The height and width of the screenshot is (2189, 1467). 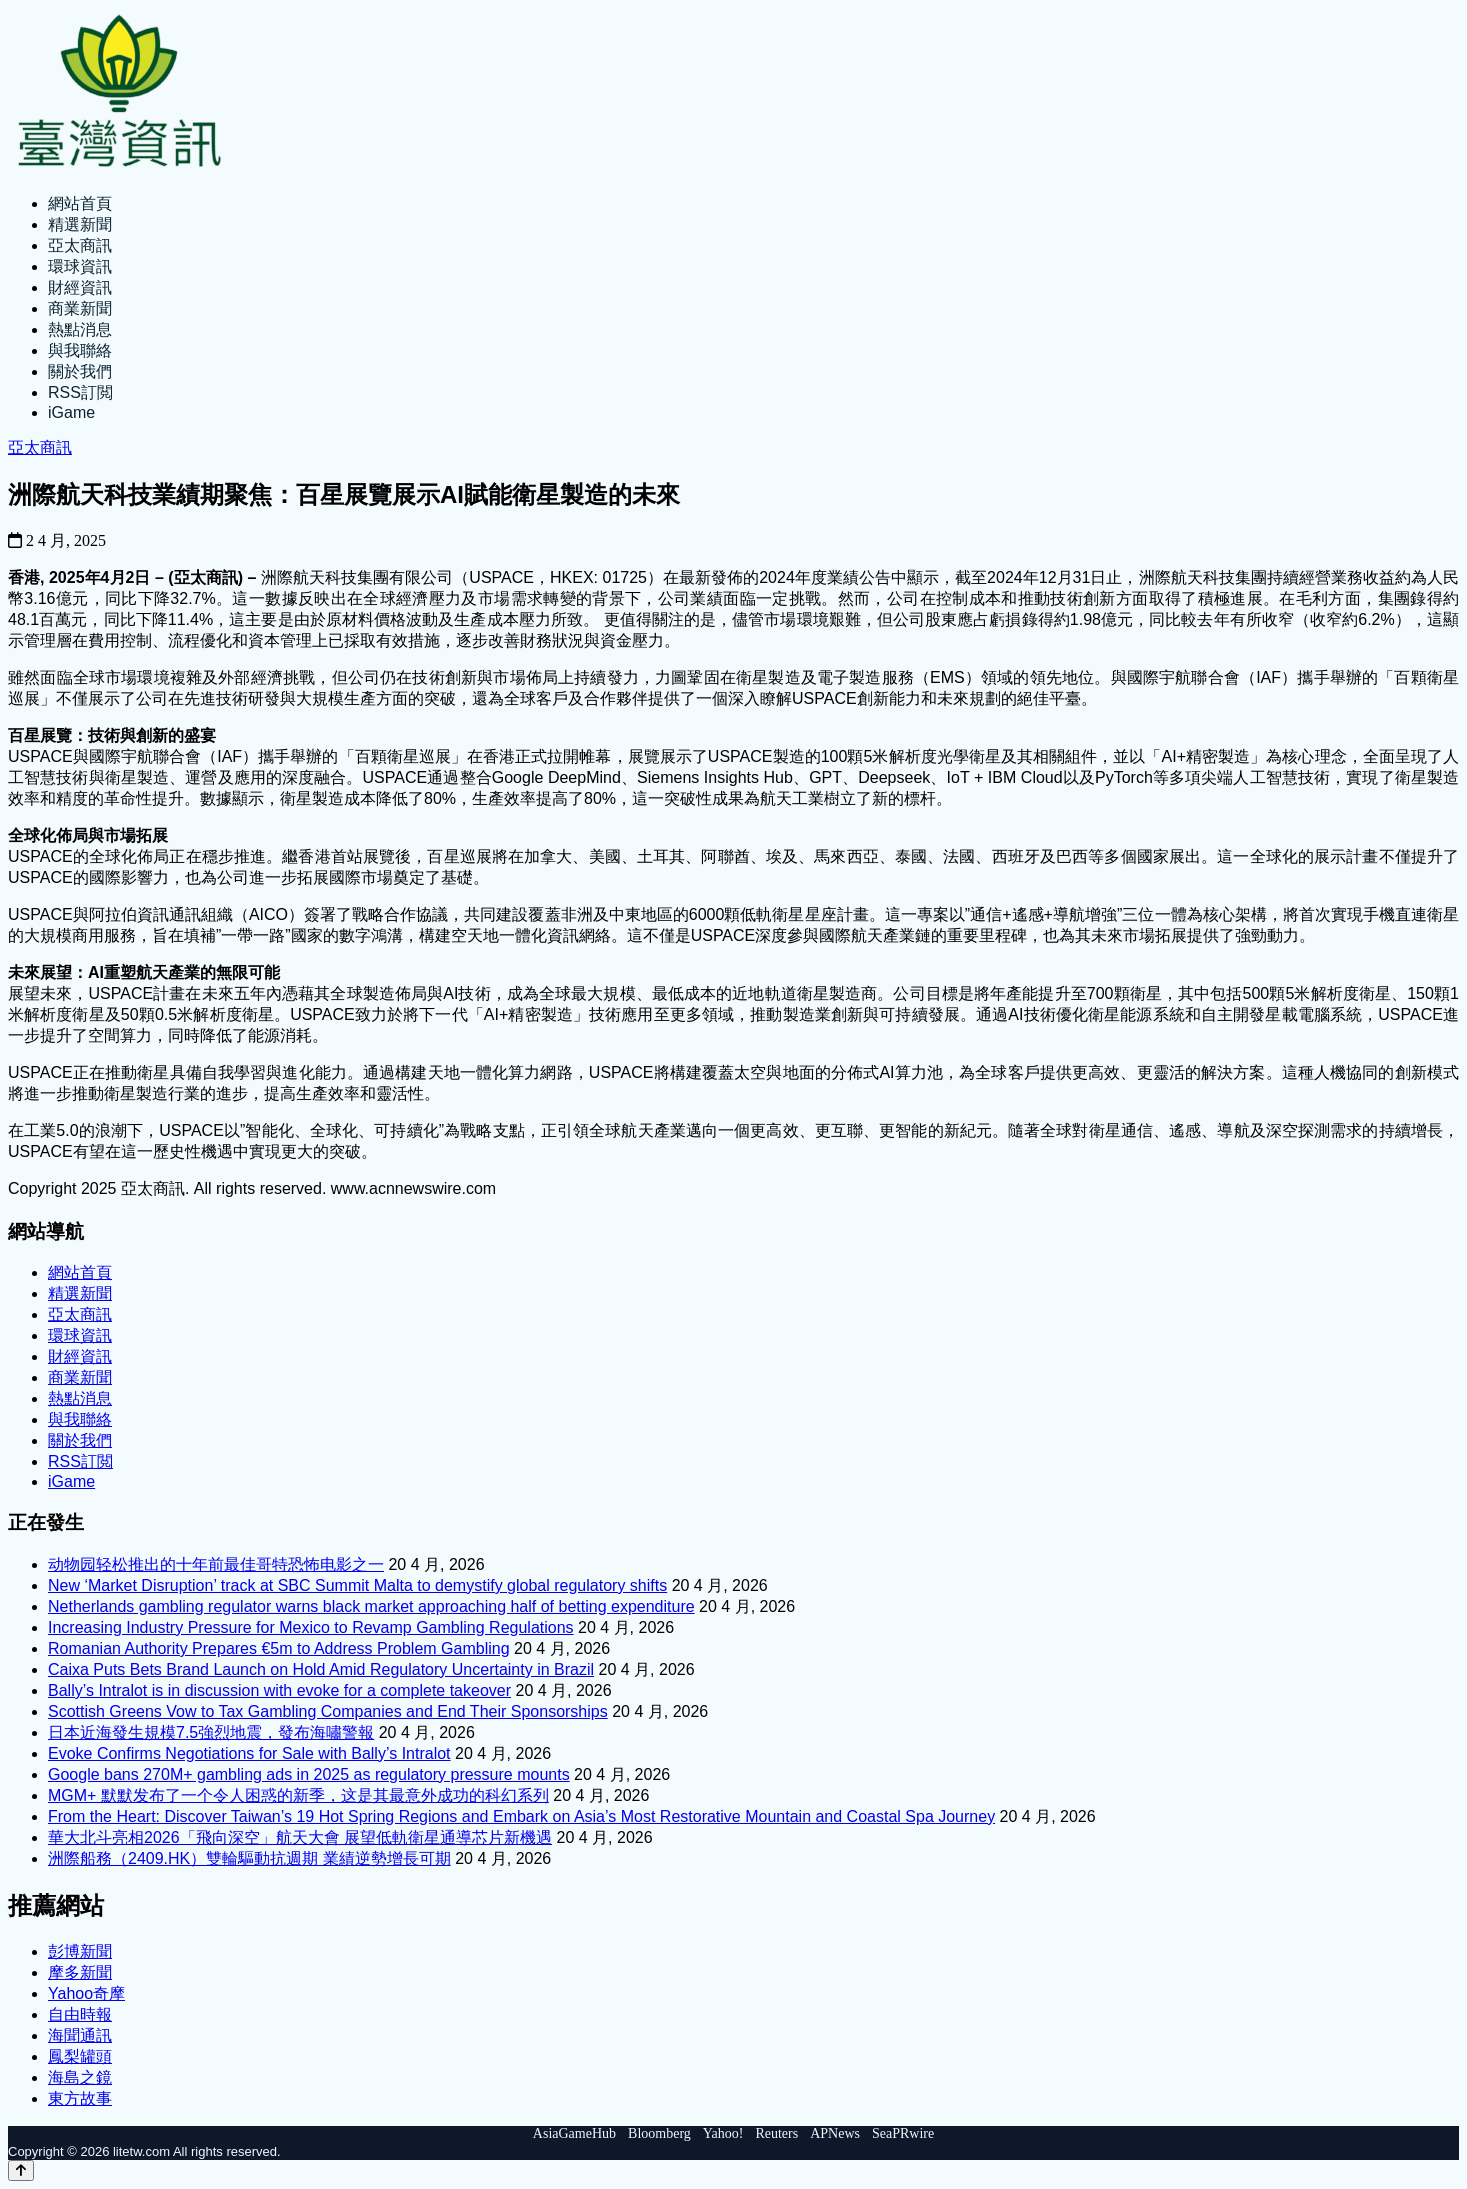 I want to click on Caixa Puts Bets Brand Launch on Hold Amid Regulatory Uncertainty in Brazil, so click(x=321, y=1669).